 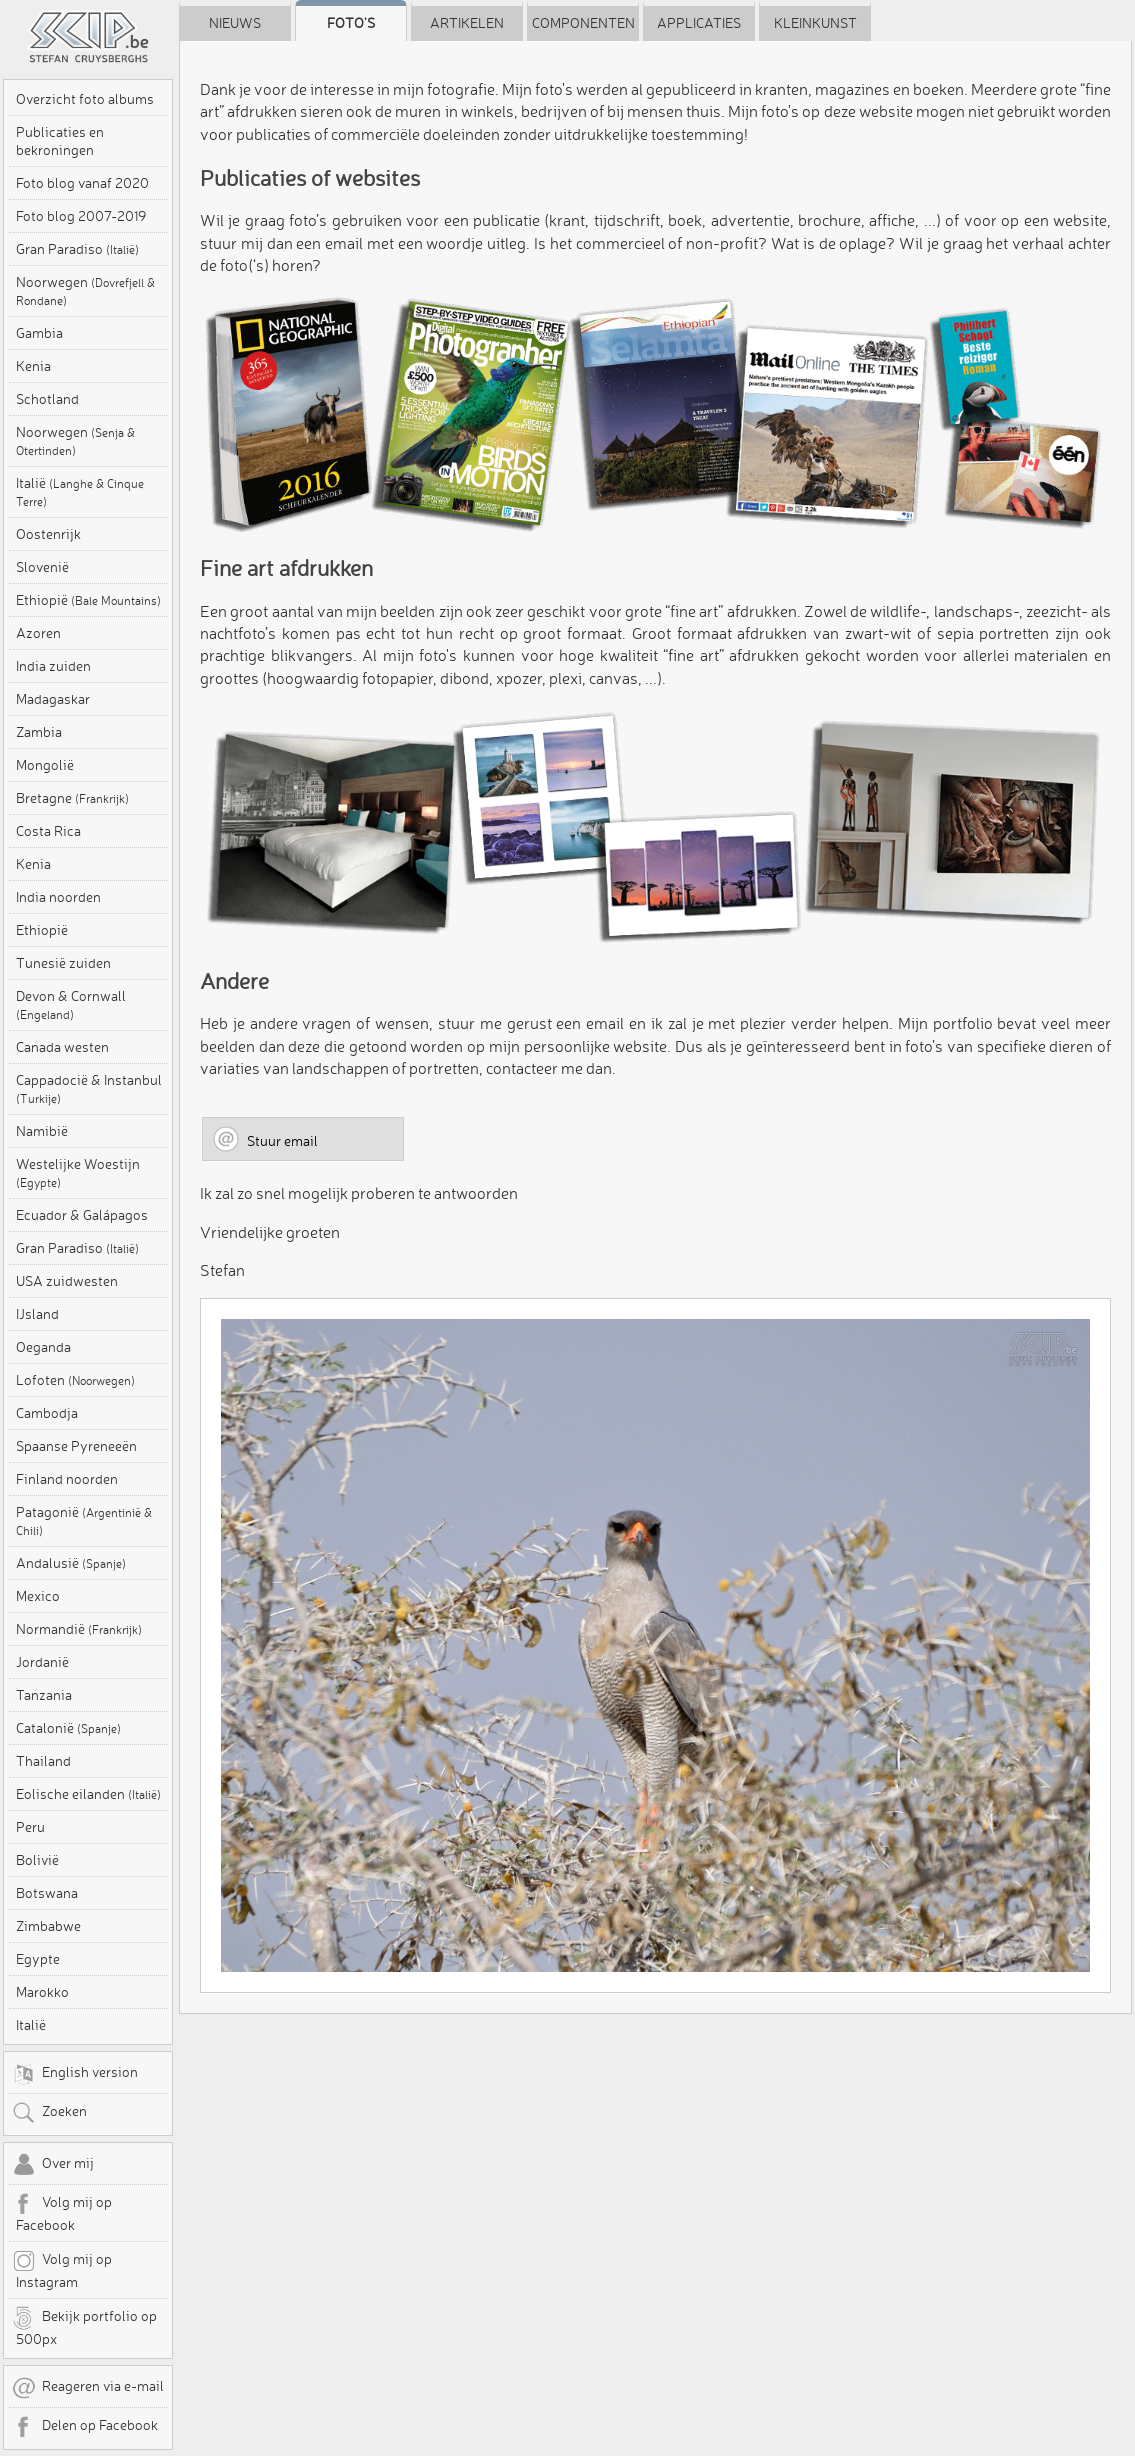 I want to click on Cappadocië & Instanbul, so click(x=89, y=1088).